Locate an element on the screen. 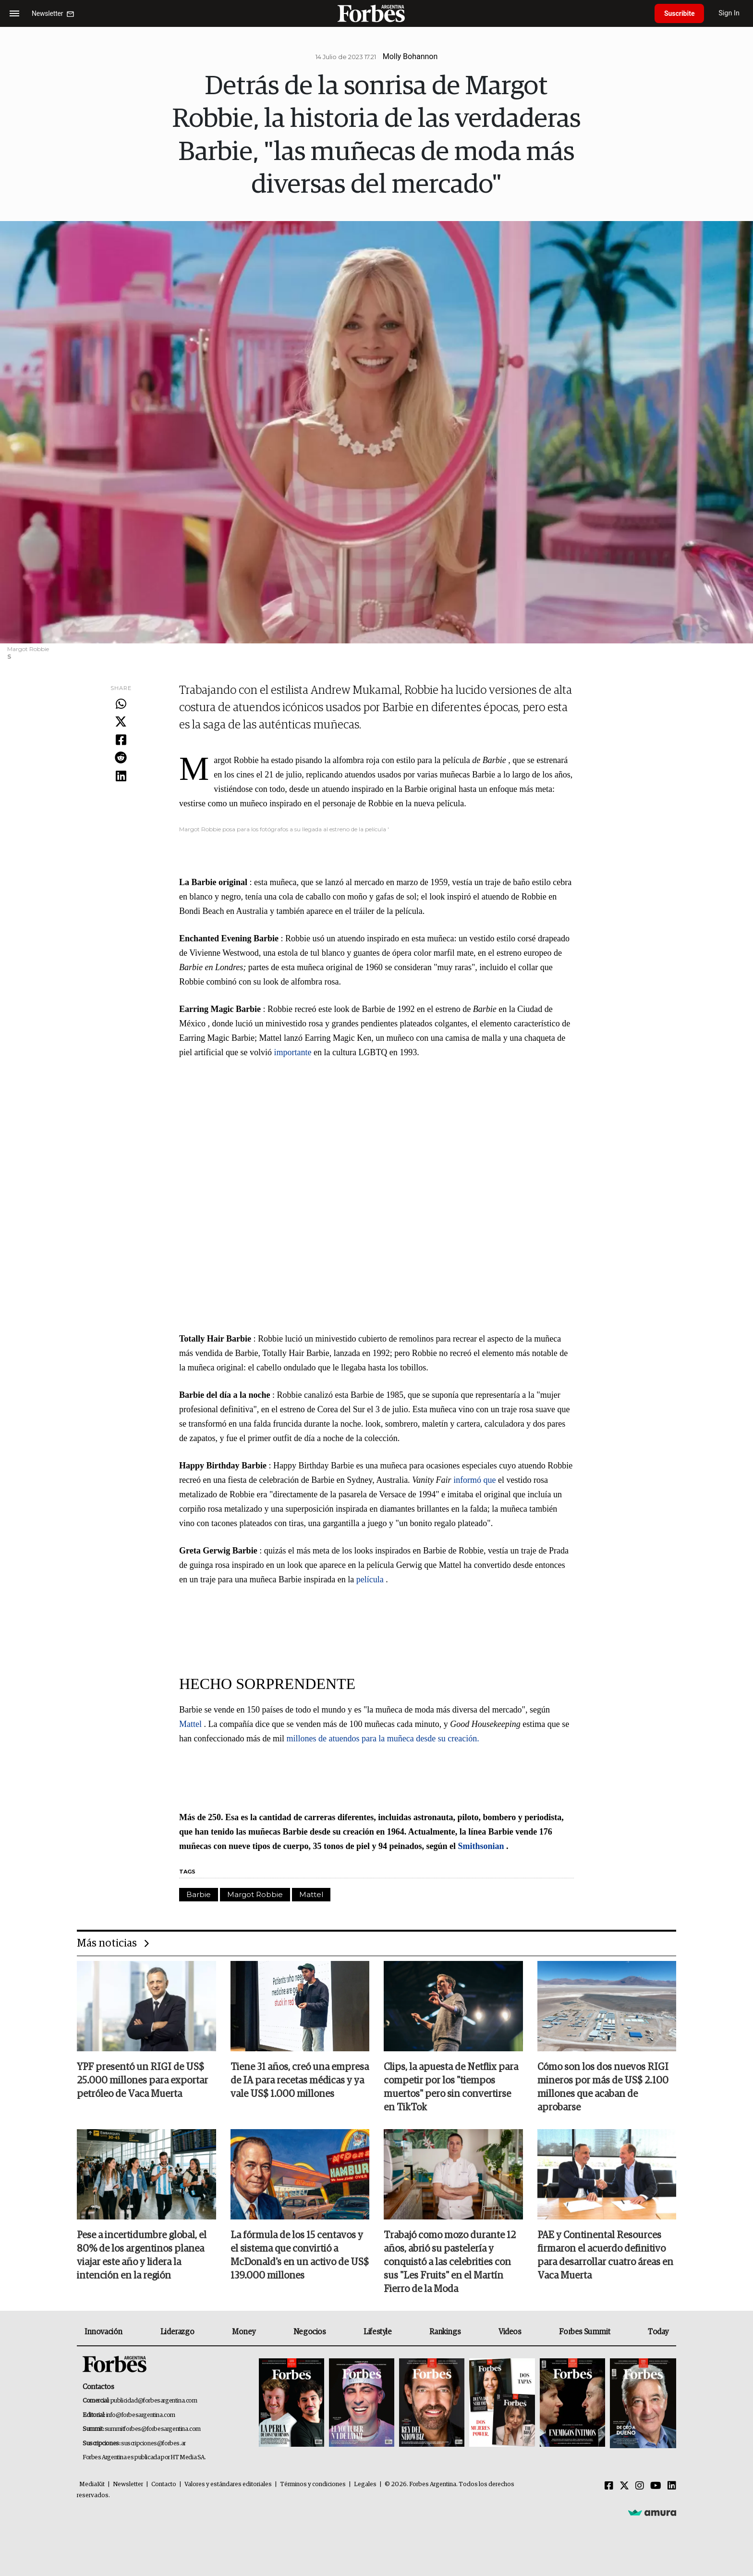 The height and width of the screenshot is (2576, 753). PAE y Continental Resources firmaron el acuerdo definitivo para desarrollar cuatro áreas en Vaca Muerta is located at coordinates (605, 2256).